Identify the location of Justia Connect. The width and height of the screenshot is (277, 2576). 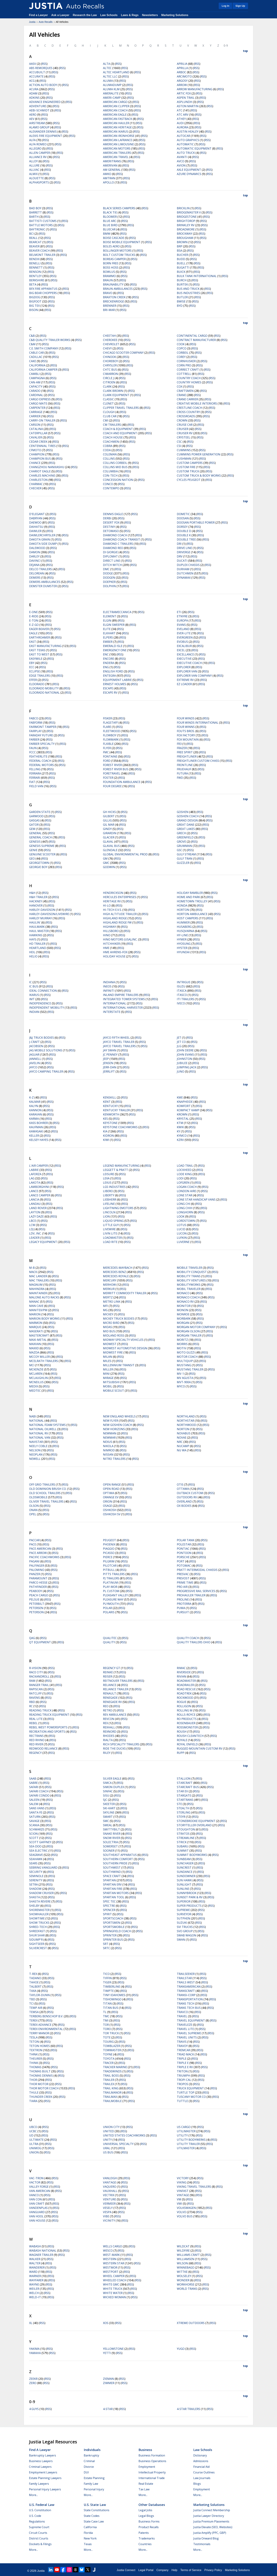
(126, 2570).